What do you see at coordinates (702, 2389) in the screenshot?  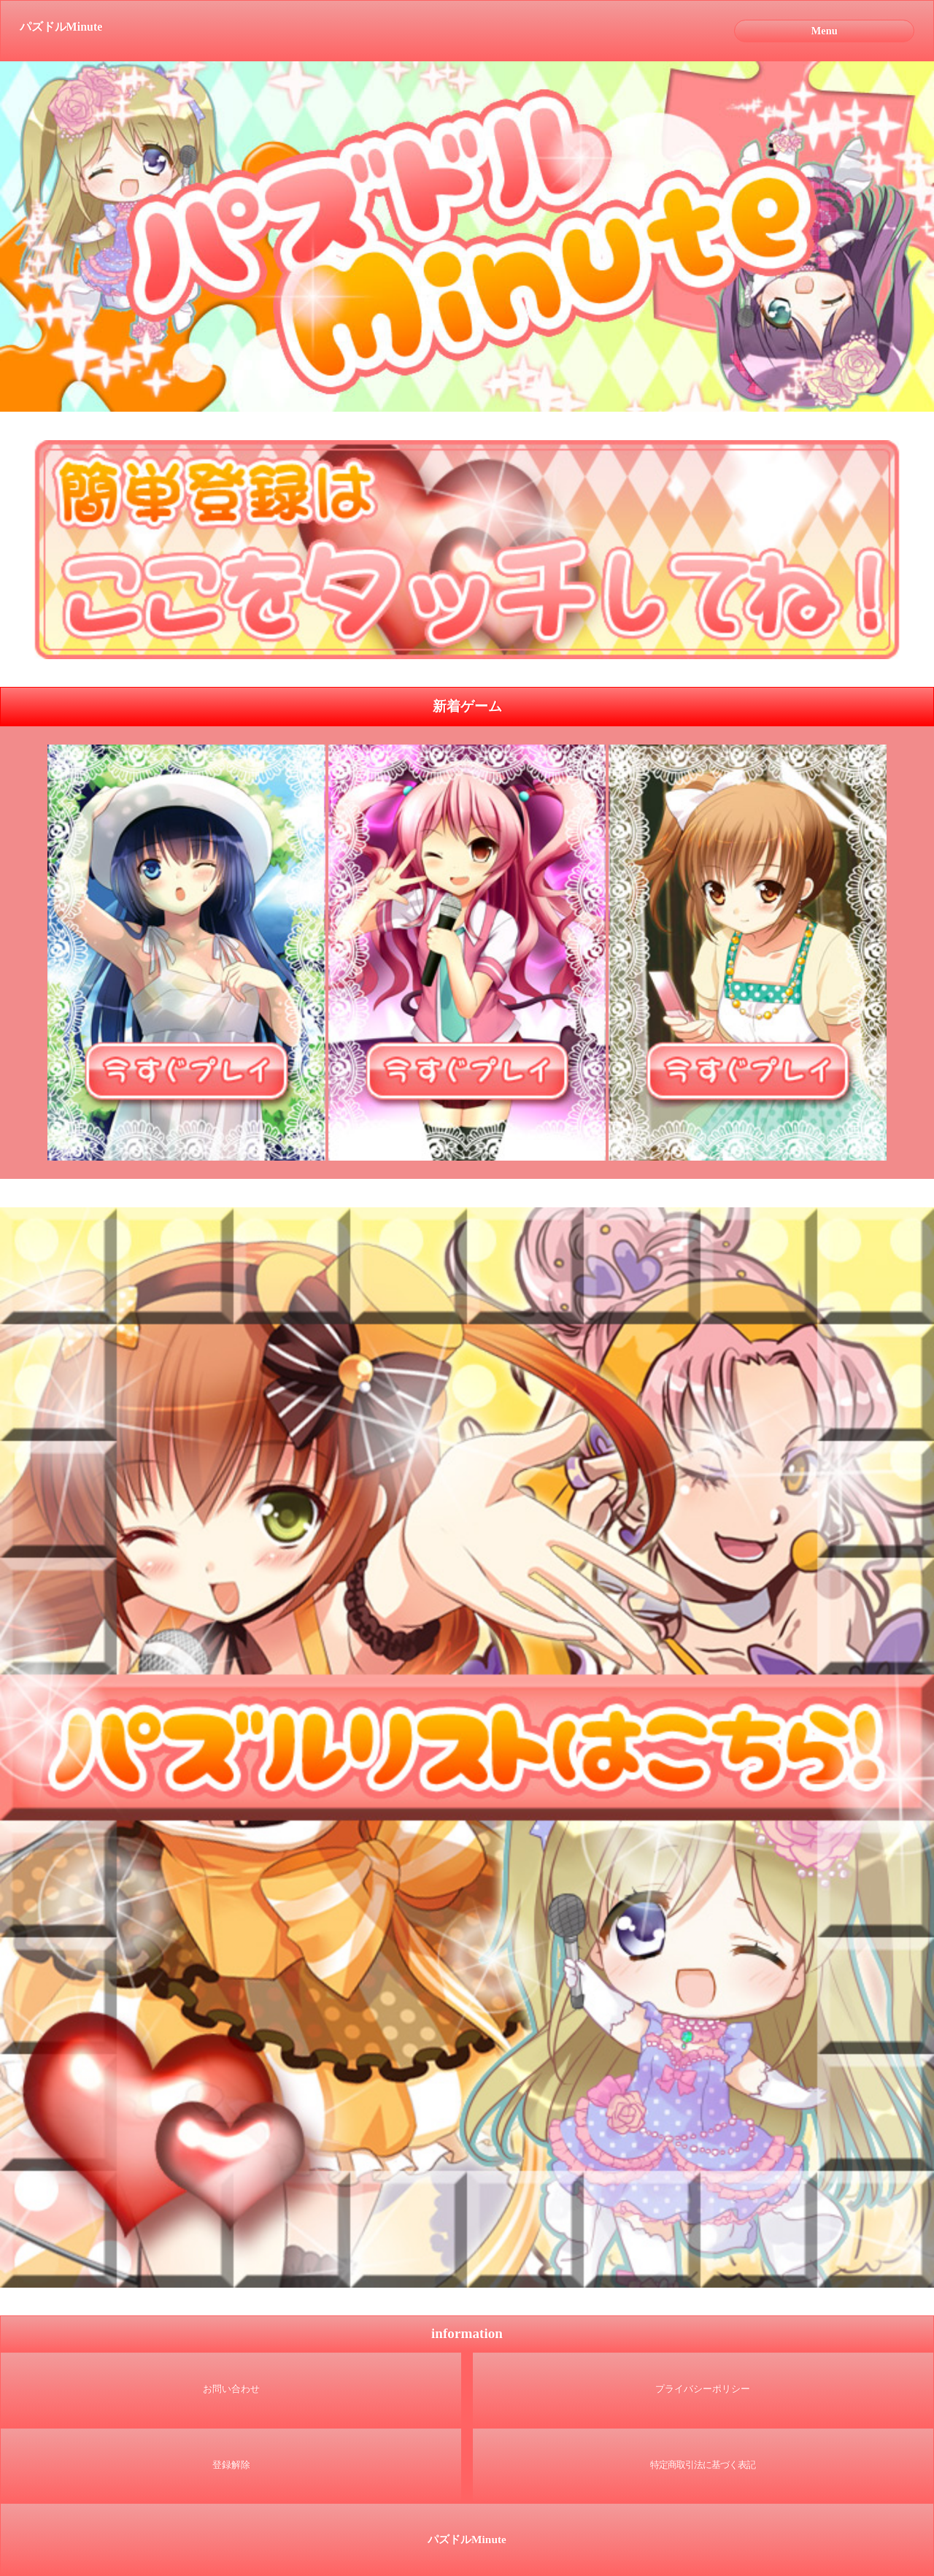 I see `プライバシーポリシー` at bounding box center [702, 2389].